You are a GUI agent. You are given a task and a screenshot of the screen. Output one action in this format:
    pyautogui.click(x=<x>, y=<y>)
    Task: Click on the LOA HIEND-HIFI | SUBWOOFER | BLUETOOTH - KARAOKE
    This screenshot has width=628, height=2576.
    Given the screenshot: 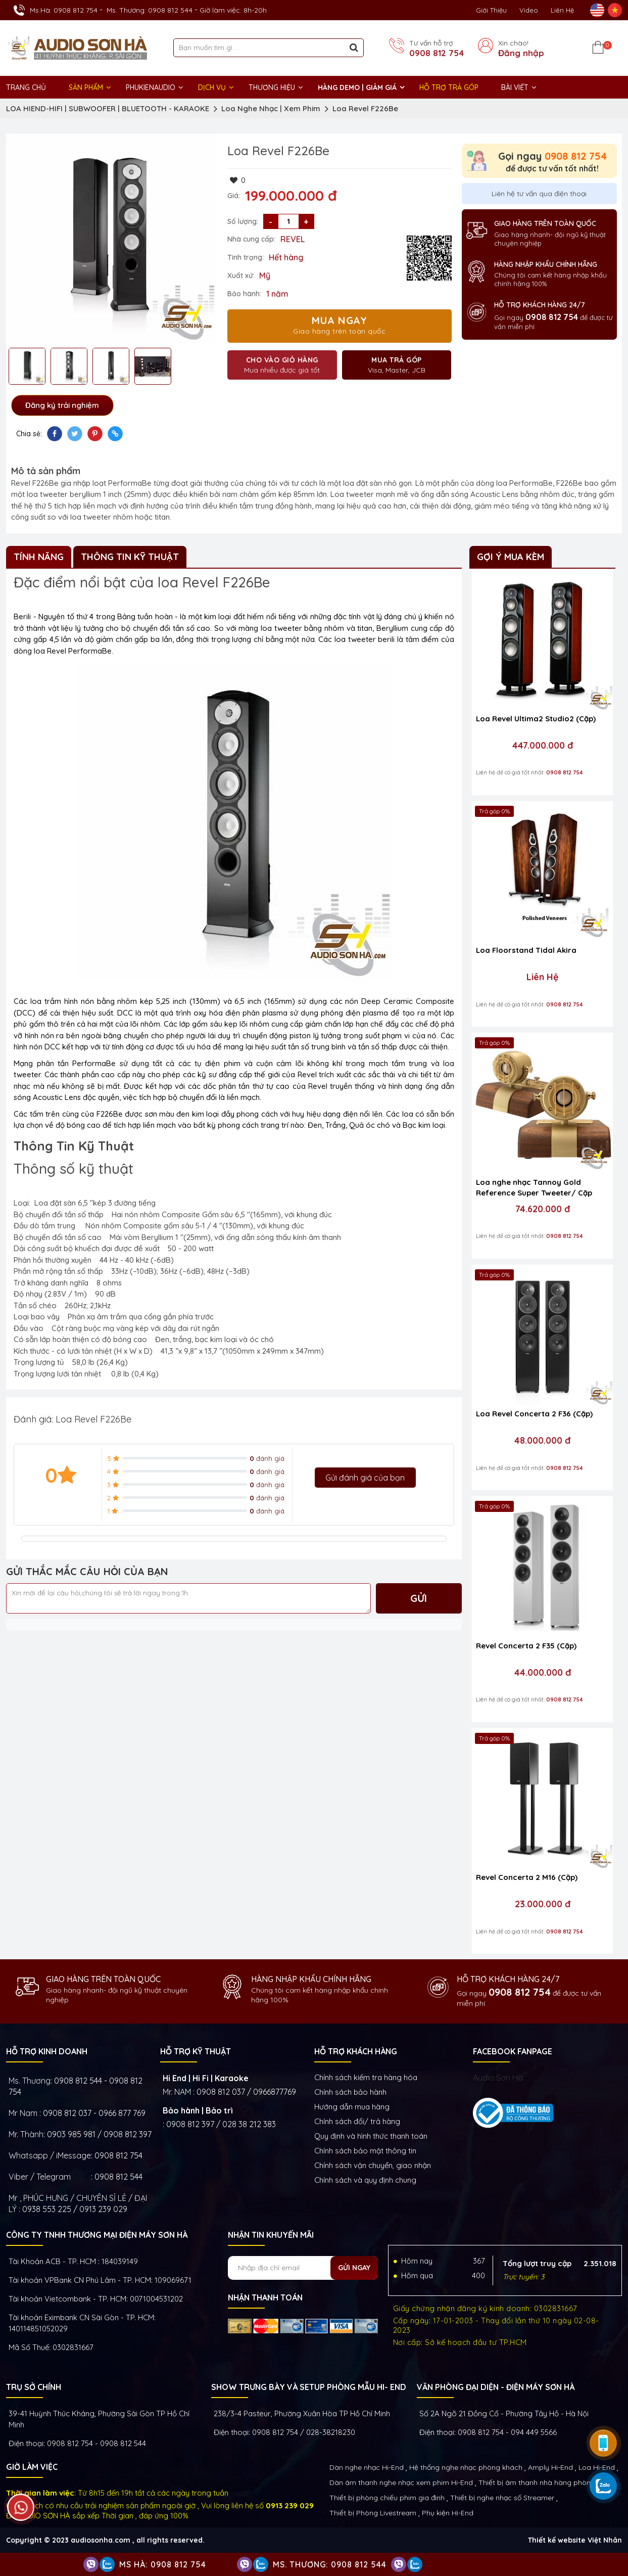 What is the action you would take?
    pyautogui.click(x=107, y=108)
    